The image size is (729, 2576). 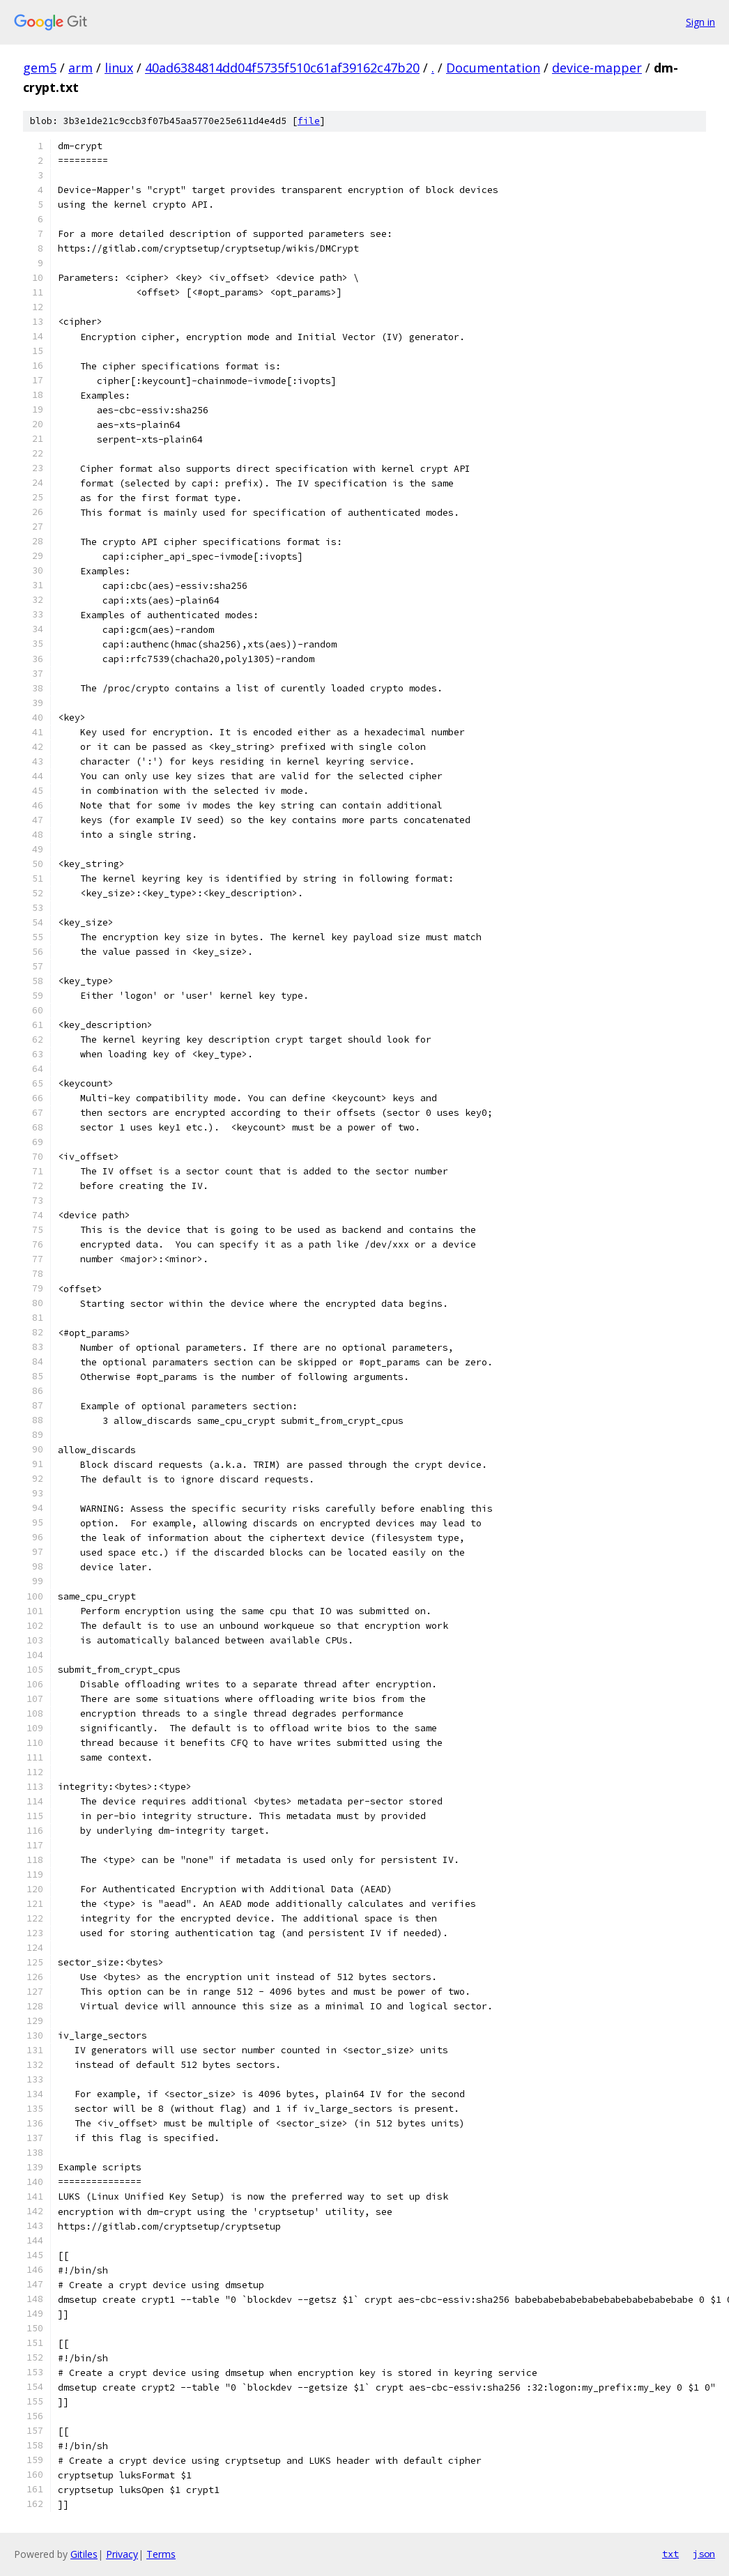 What do you see at coordinates (700, 22) in the screenshot?
I see `Sign in` at bounding box center [700, 22].